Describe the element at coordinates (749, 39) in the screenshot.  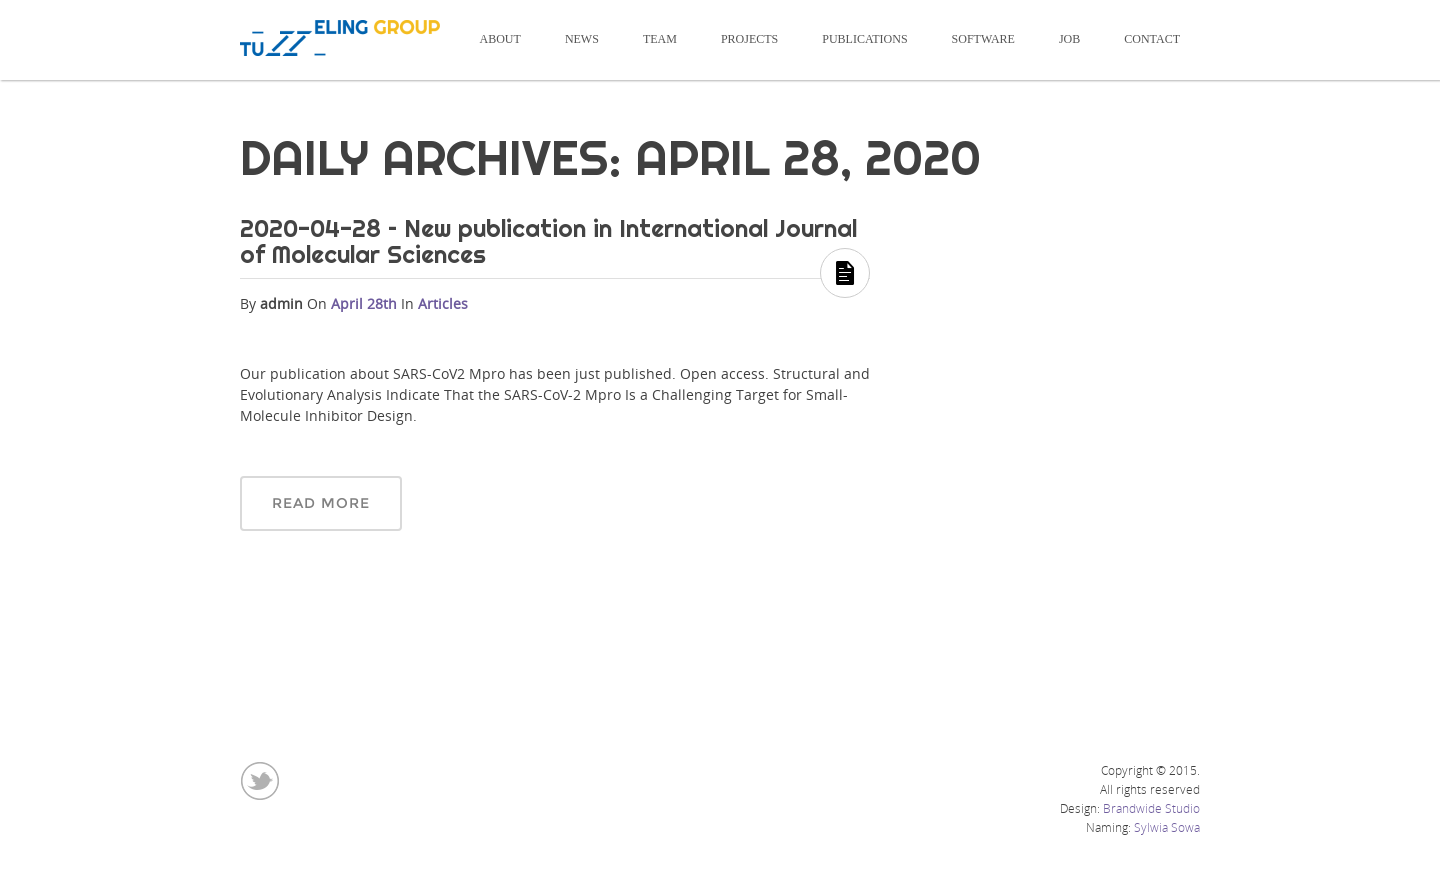
I see `Projects` at that location.